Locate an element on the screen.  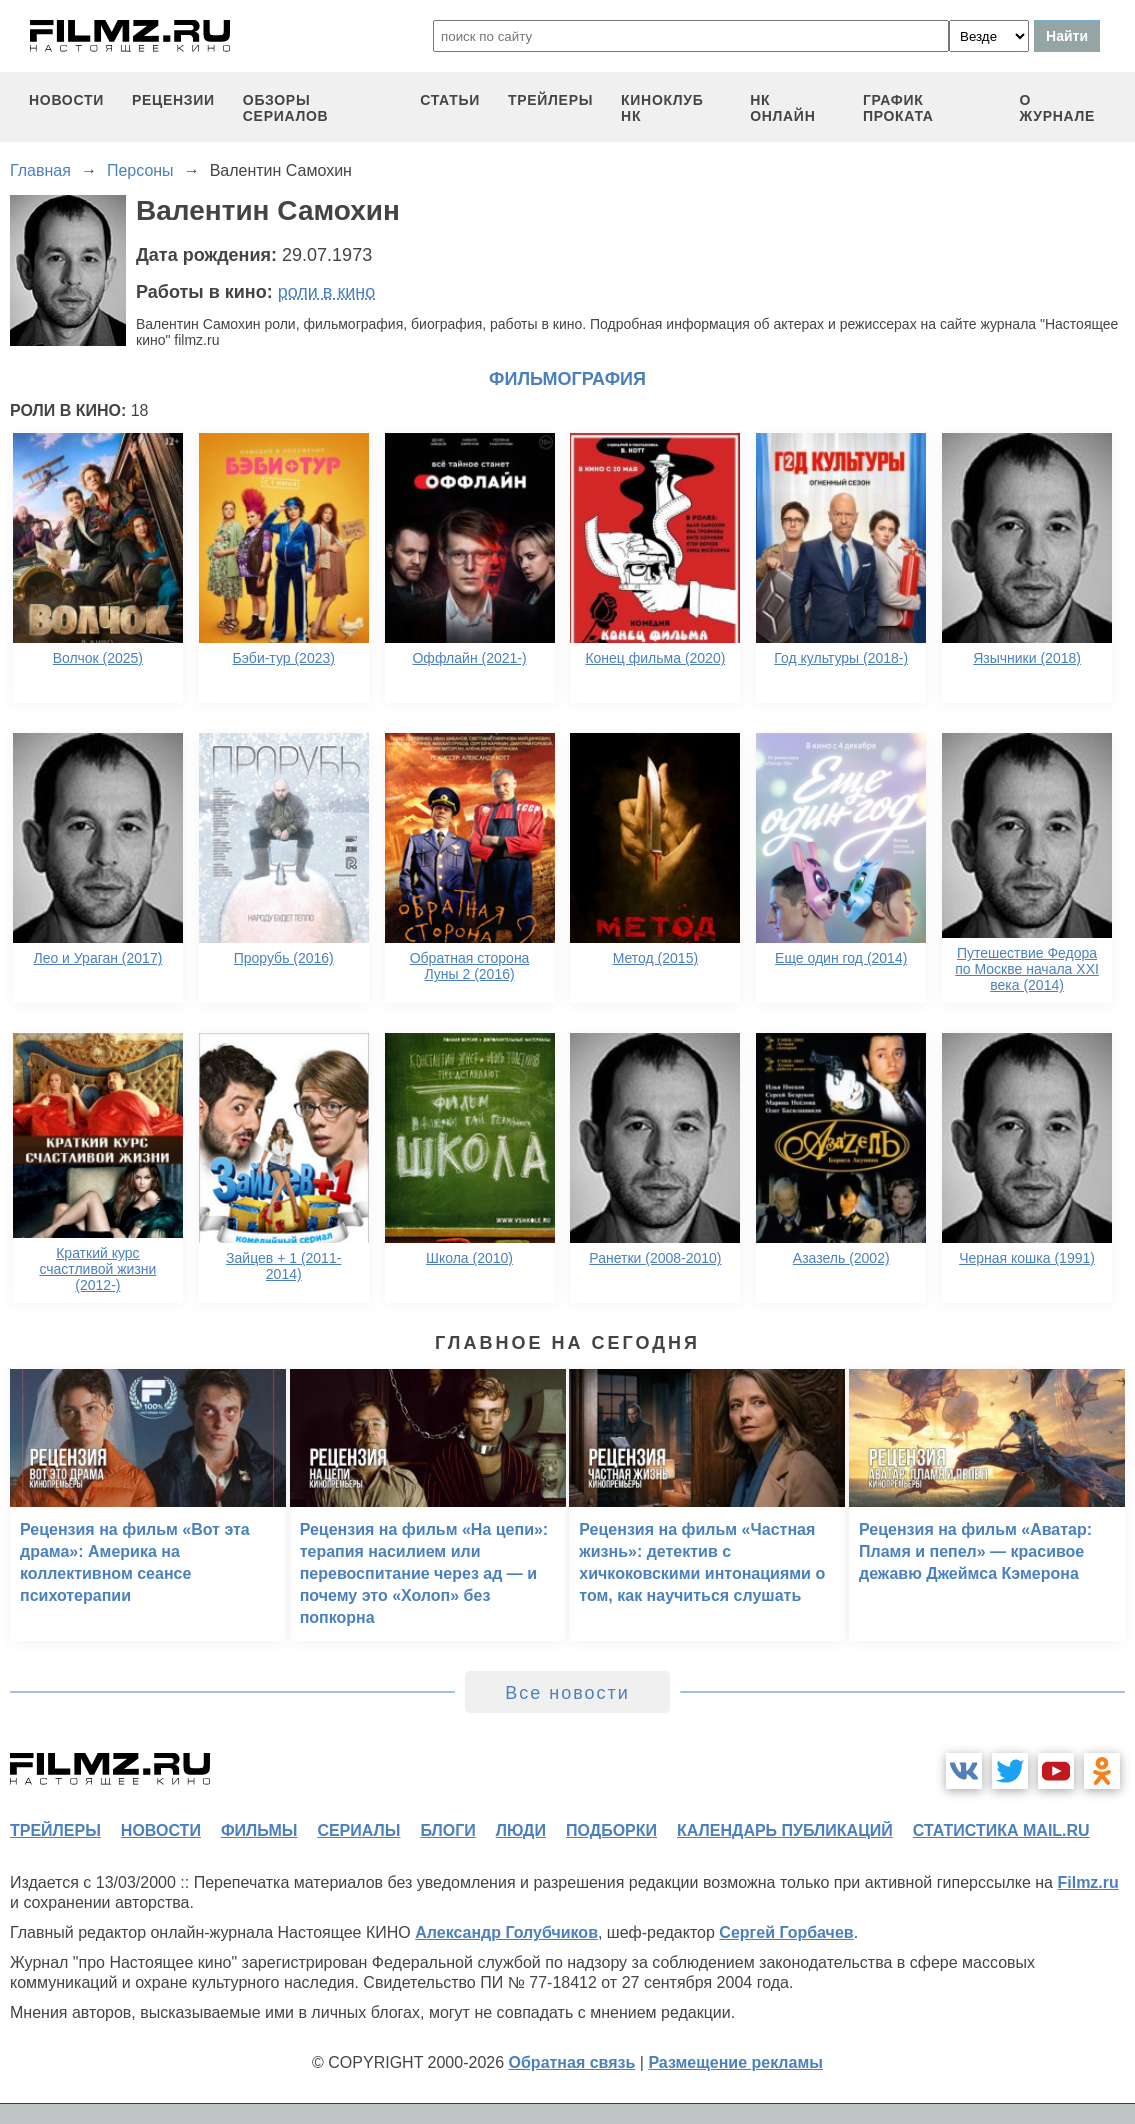
О журнале is located at coordinates (1058, 108).